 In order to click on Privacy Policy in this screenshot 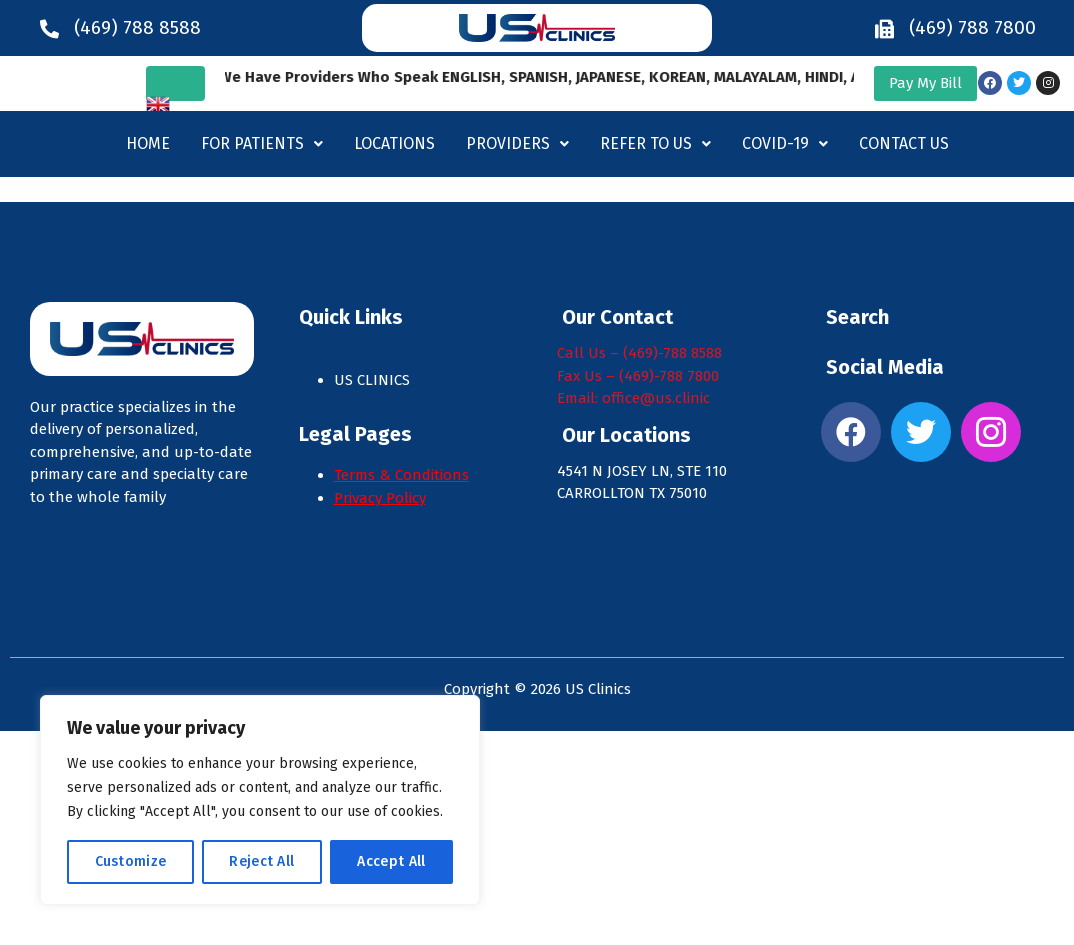, I will do `click(380, 498)`.